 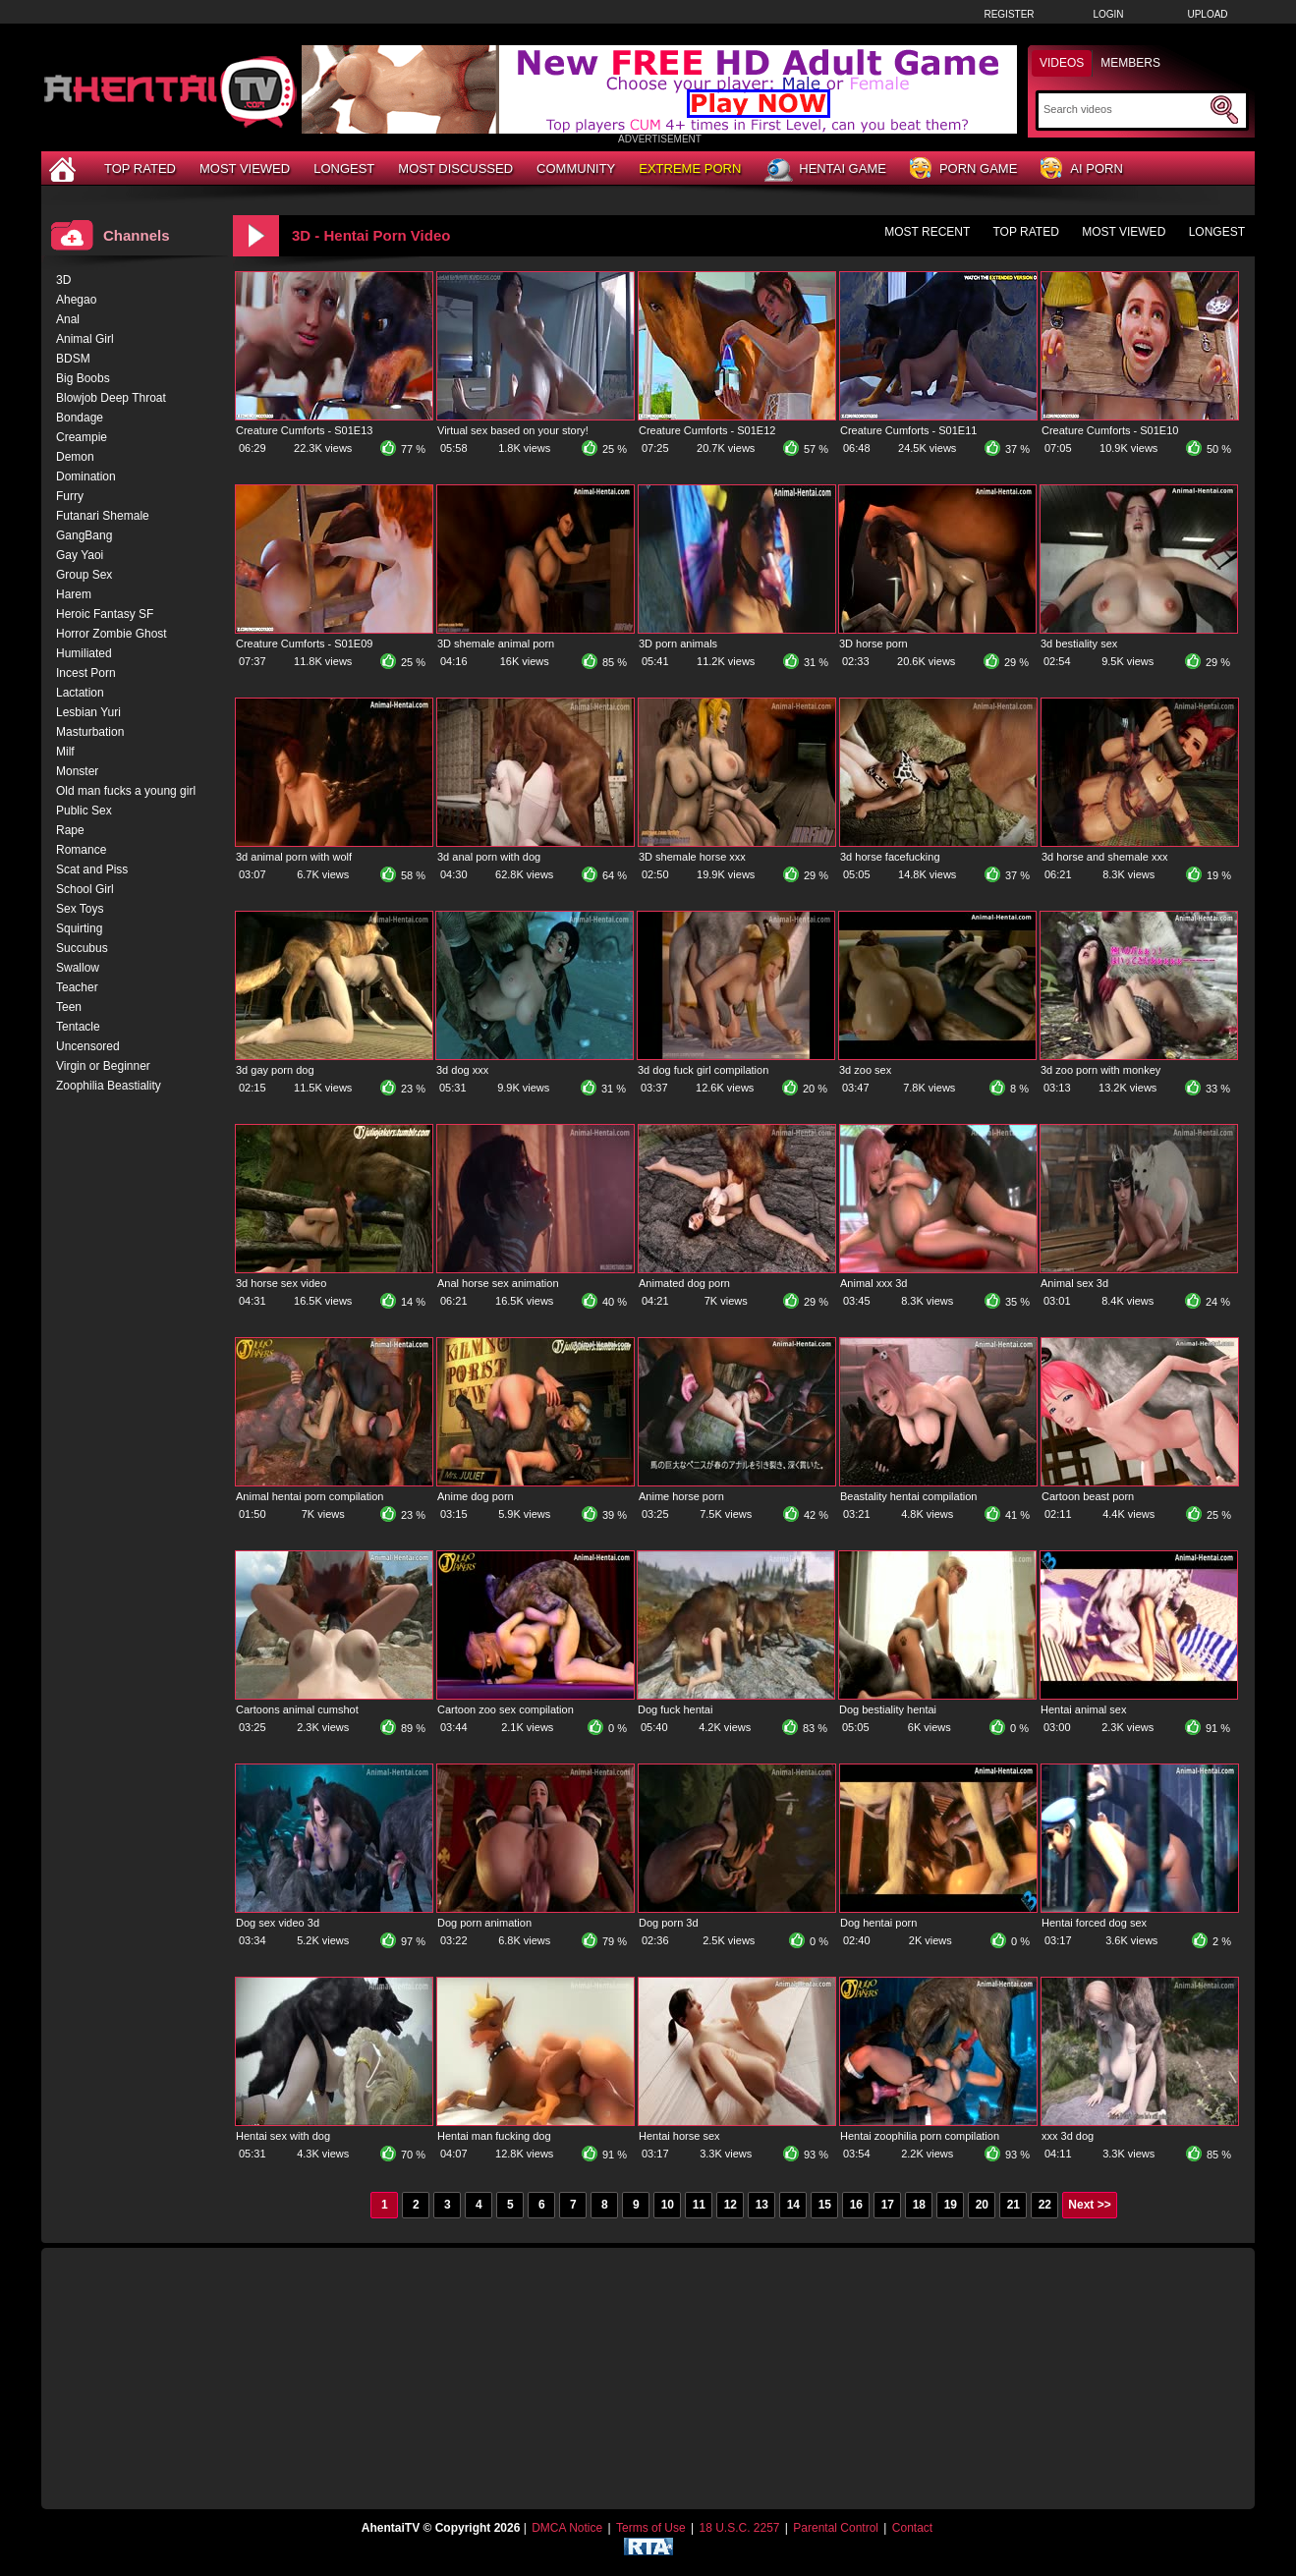 What do you see at coordinates (699, 2205) in the screenshot?
I see `11` at bounding box center [699, 2205].